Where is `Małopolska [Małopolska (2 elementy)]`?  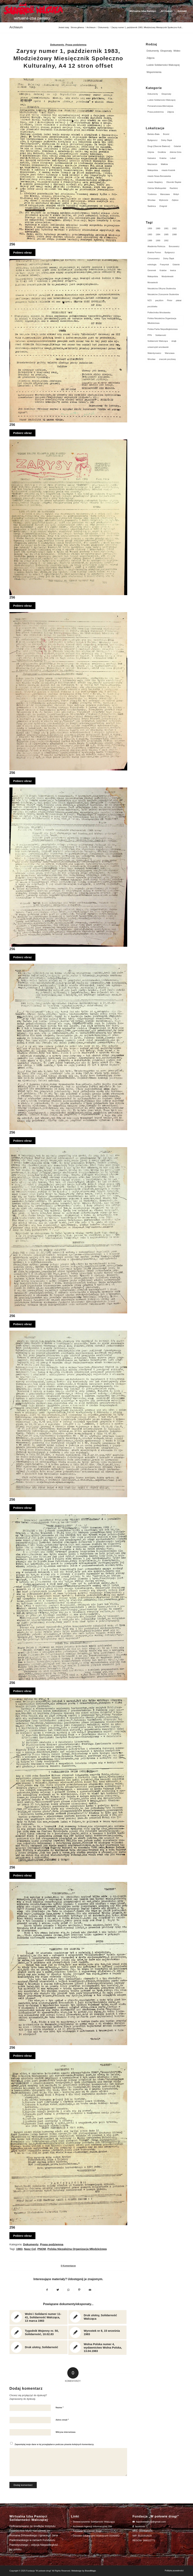
Małopolska [Małopolska (2 elementy)] is located at coordinates (153, 170).